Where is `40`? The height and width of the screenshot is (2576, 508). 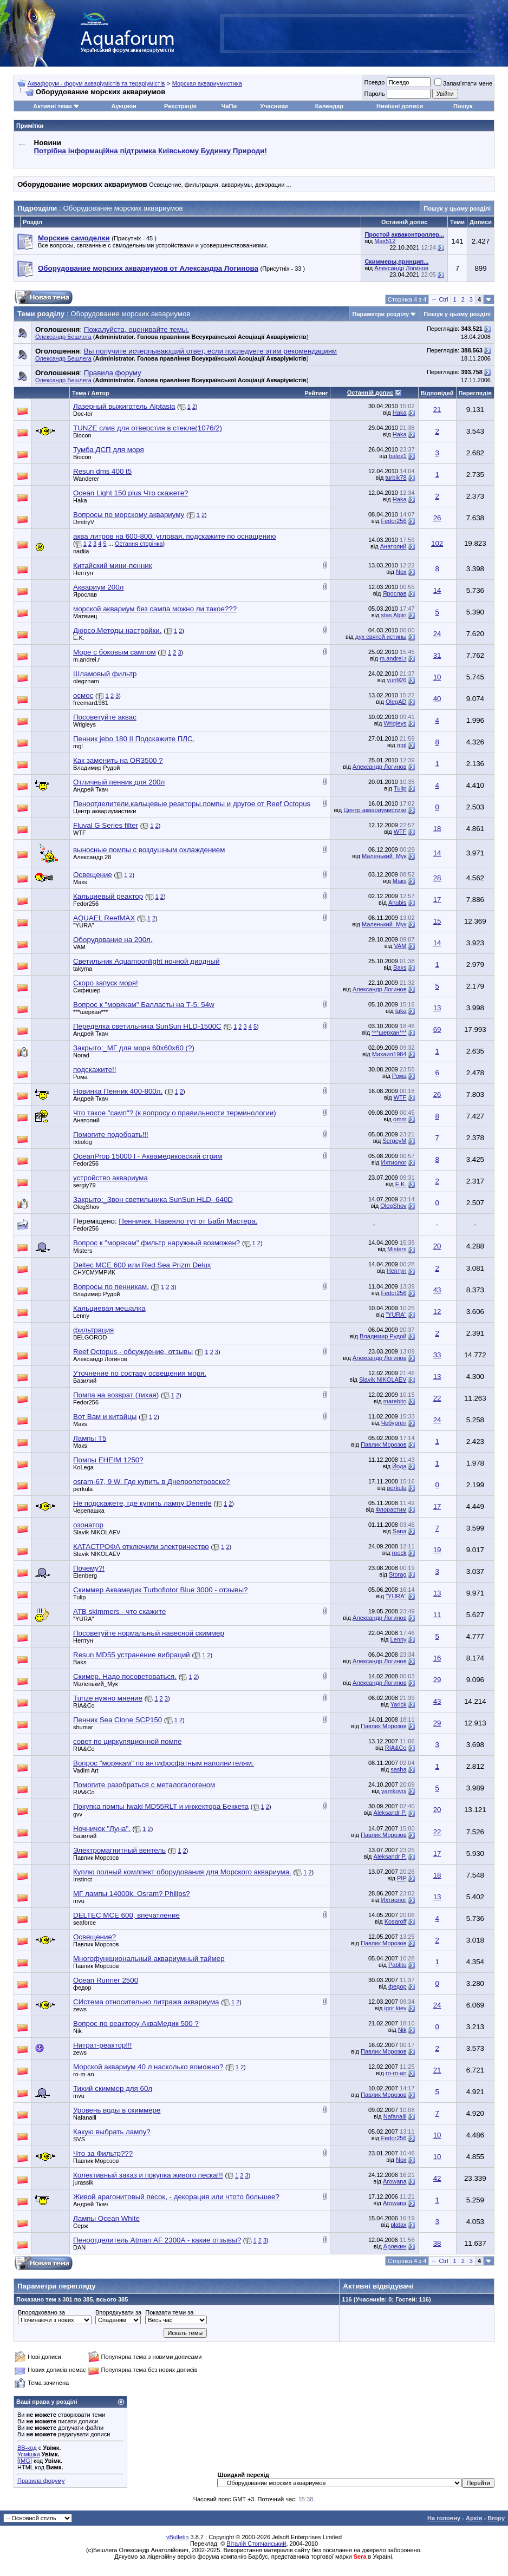 40 is located at coordinates (437, 699).